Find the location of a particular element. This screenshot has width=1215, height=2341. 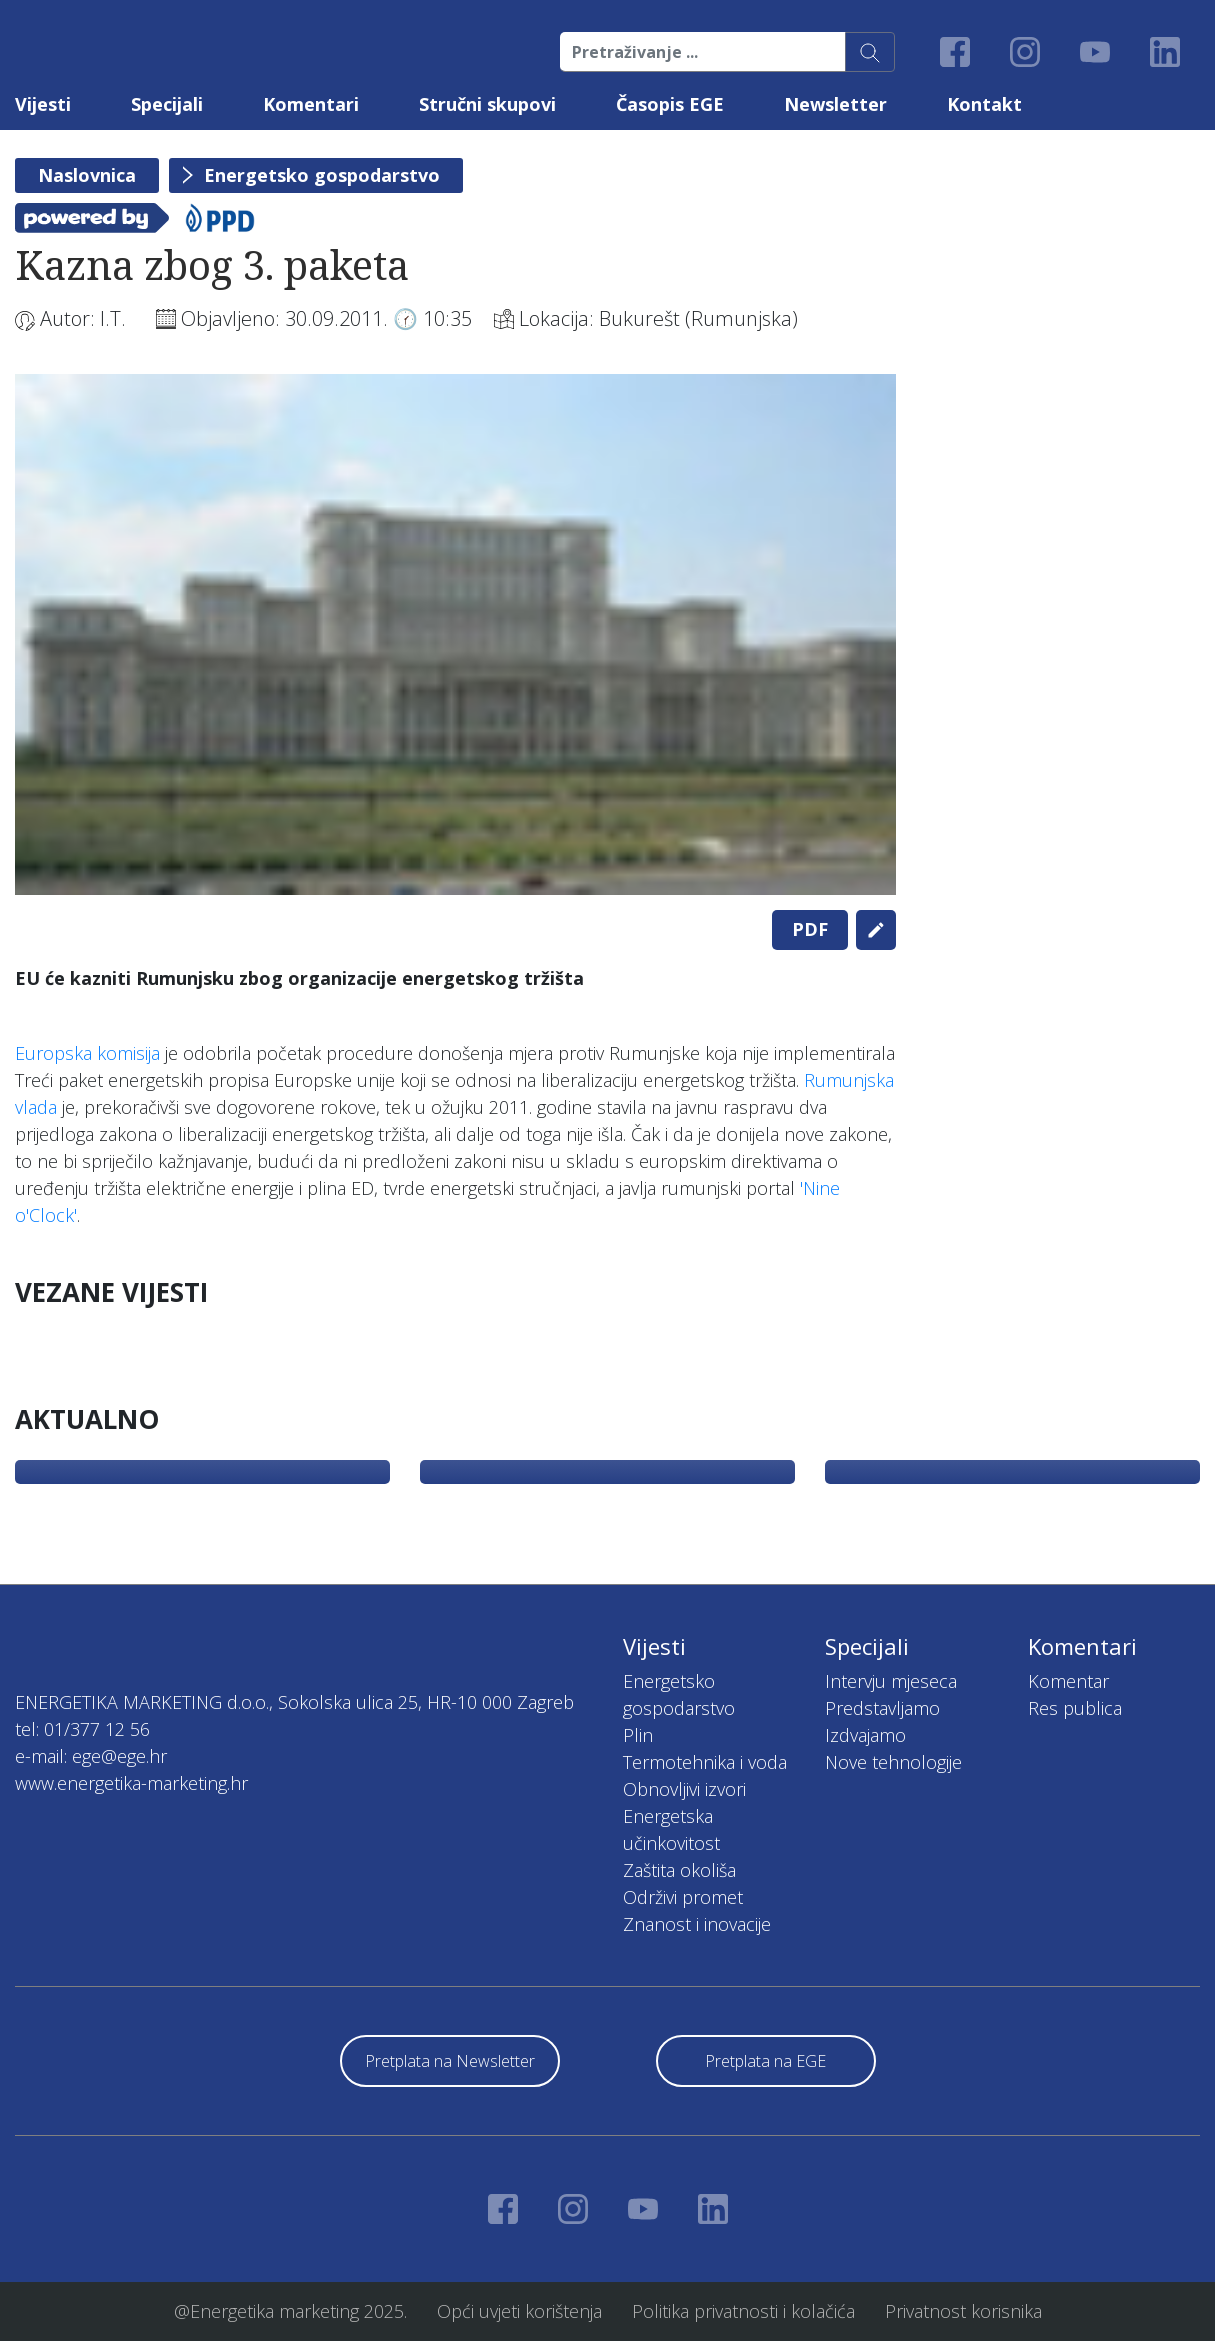

www.energetika-marketing.hr is located at coordinates (131, 1783).